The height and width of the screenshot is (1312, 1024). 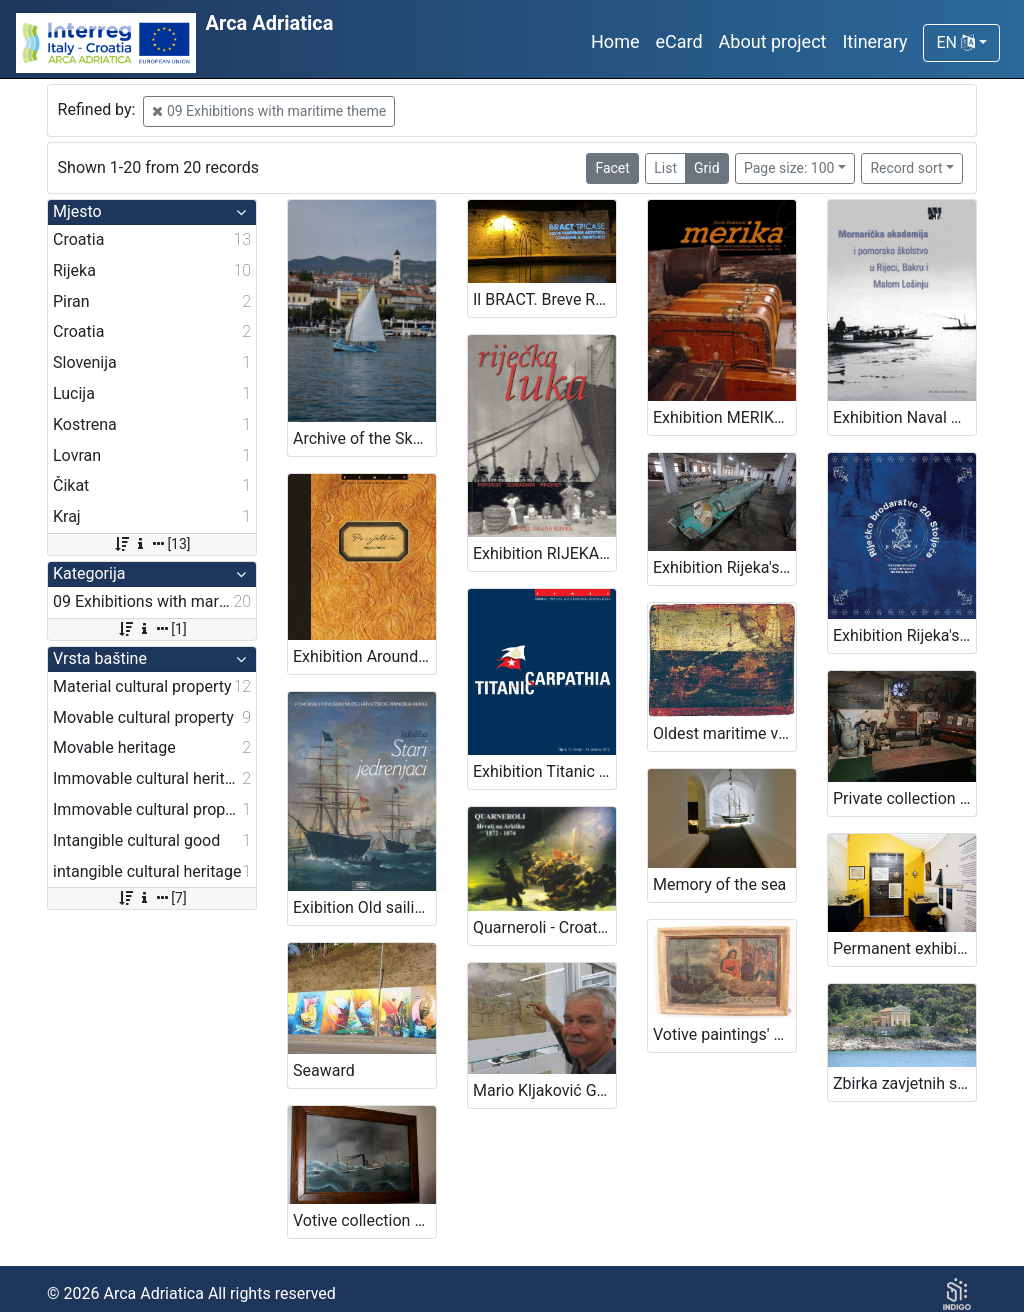 What do you see at coordinates (906, 168) in the screenshot?
I see `Record sort` at bounding box center [906, 168].